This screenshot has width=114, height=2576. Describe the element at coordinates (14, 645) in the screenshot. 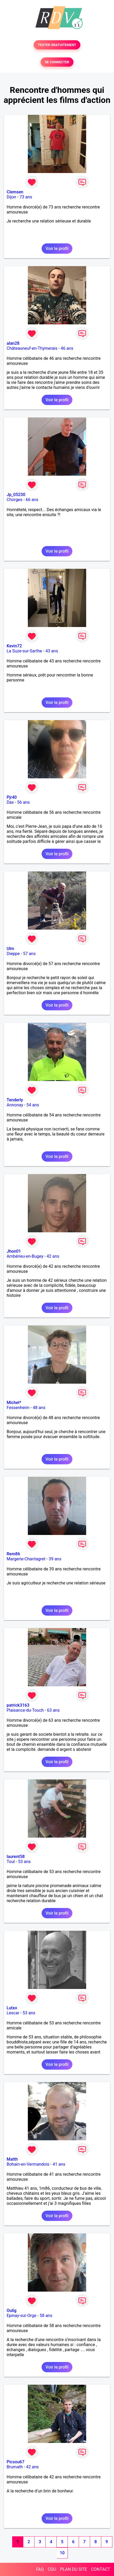

I see `Kevin72` at that location.